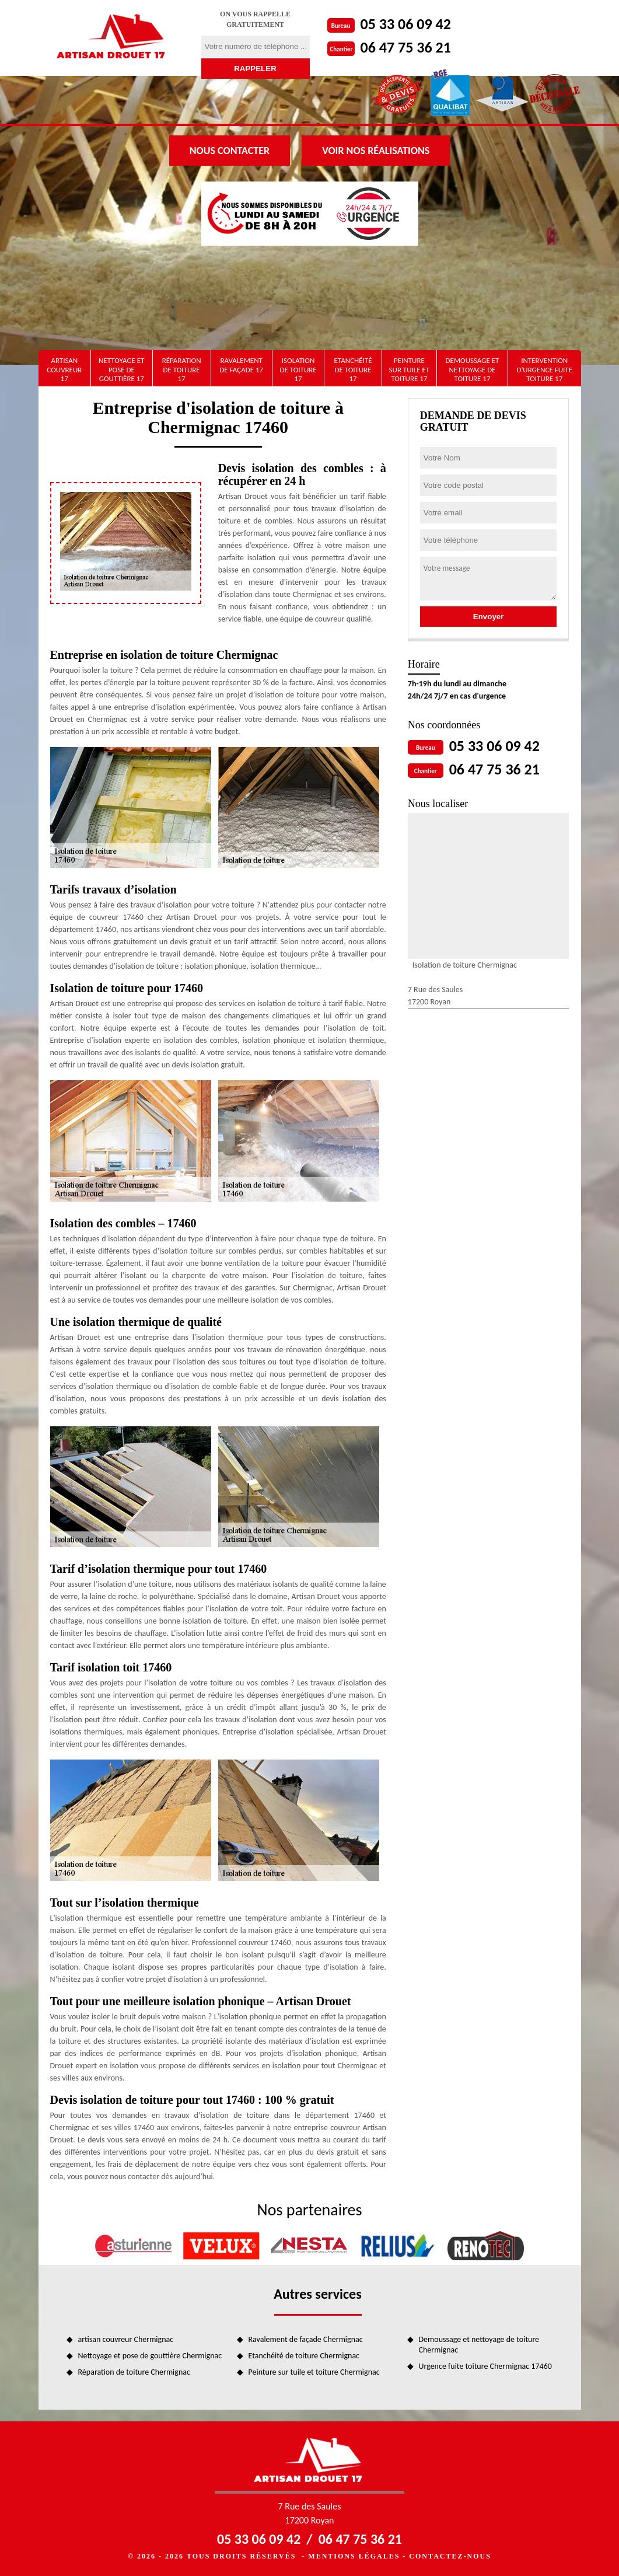 This screenshot has height=2576, width=619. What do you see at coordinates (64, 369) in the screenshot?
I see `artisan couvreur 17` at bounding box center [64, 369].